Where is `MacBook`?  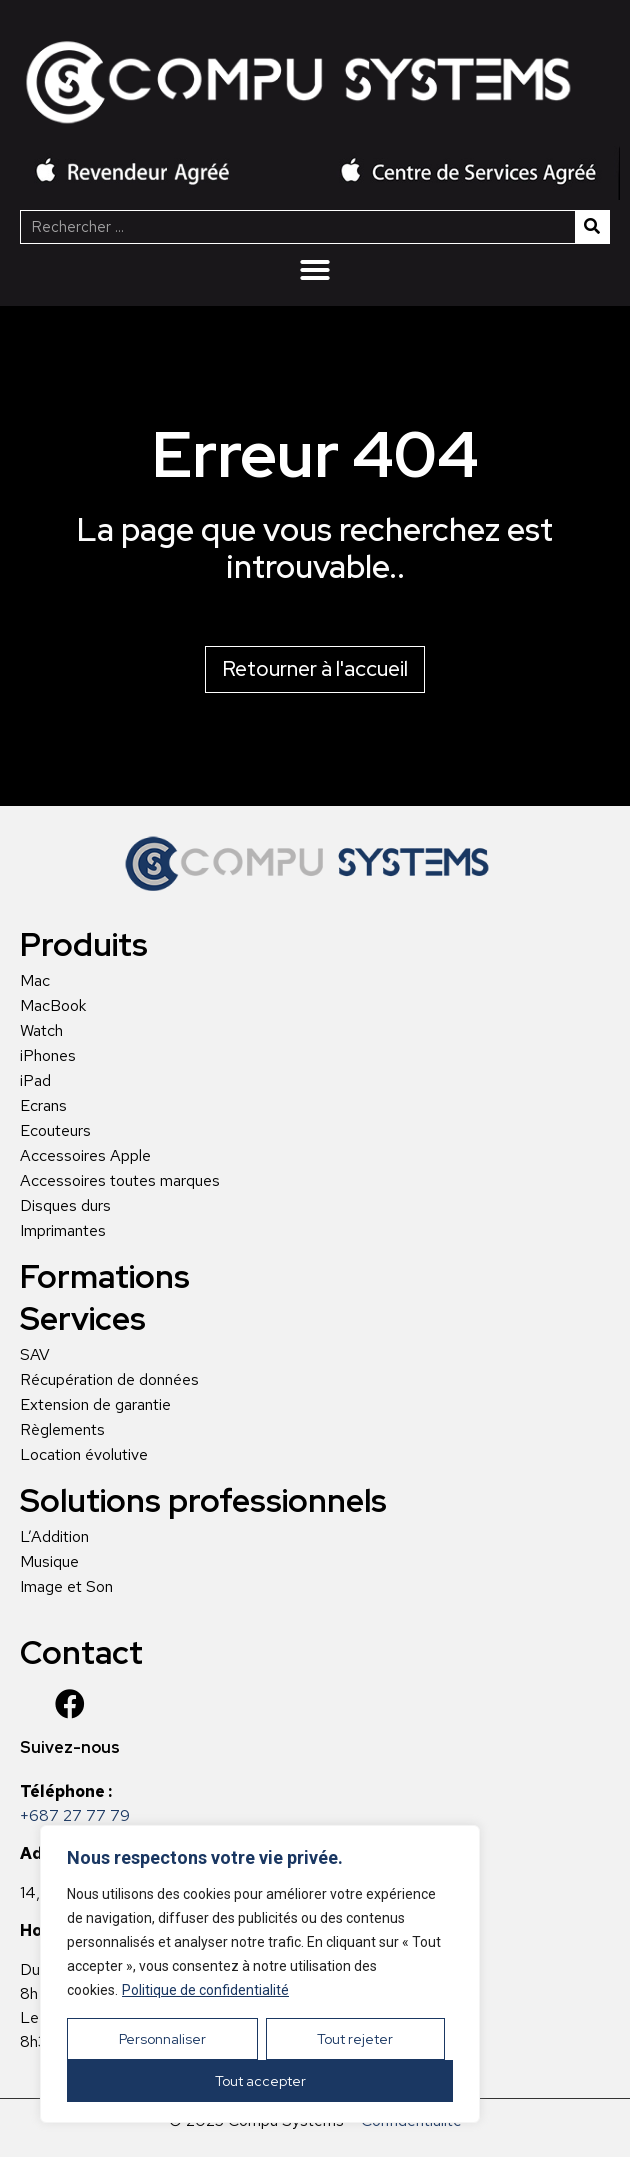
MacBook is located at coordinates (53, 1006).